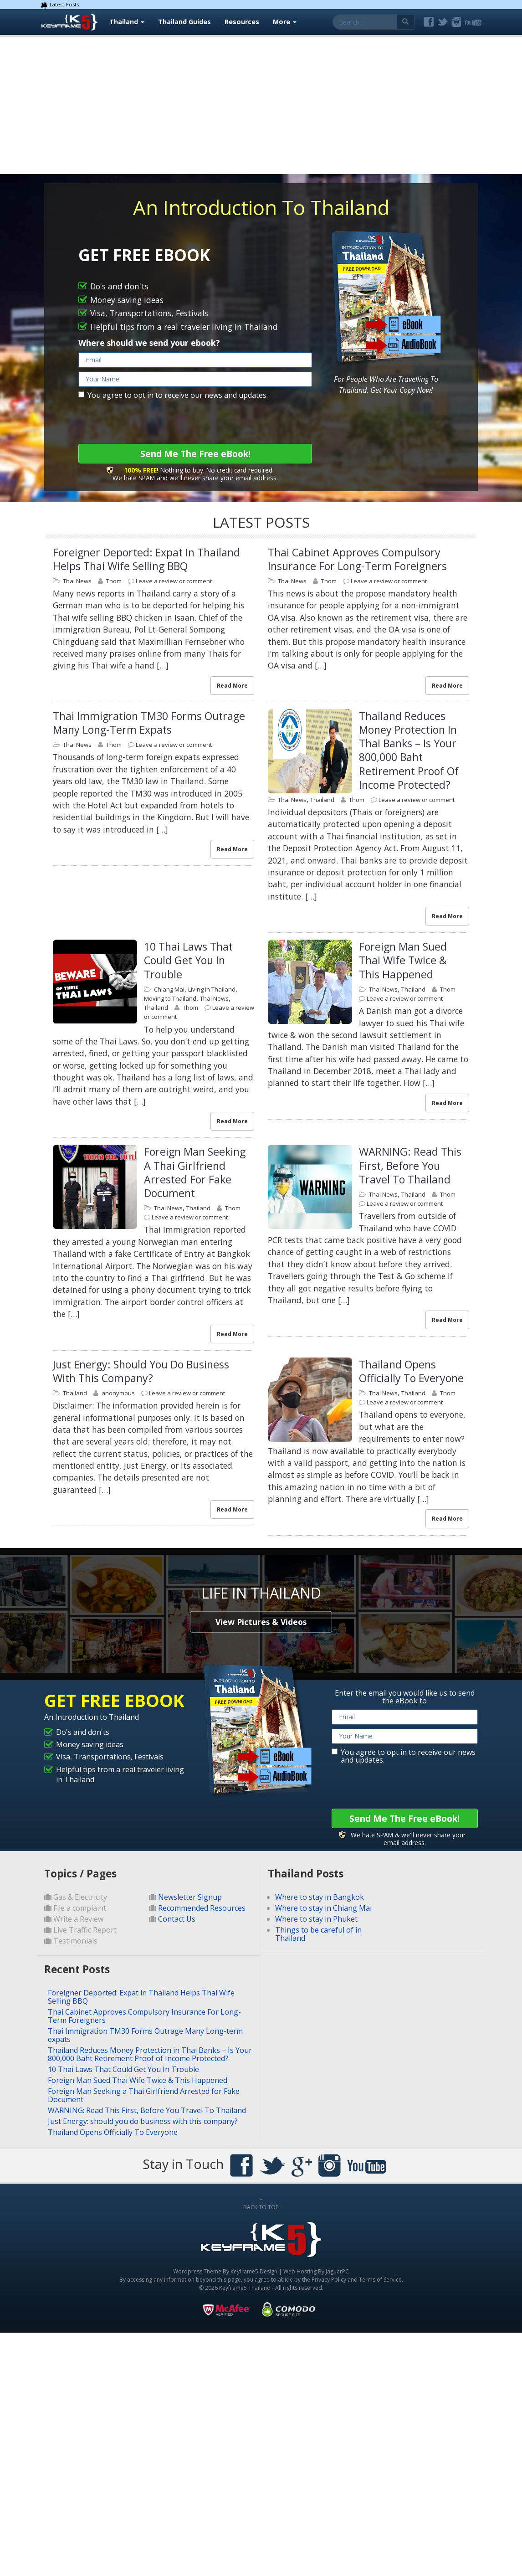 The image size is (522, 2576). What do you see at coordinates (316, 2271) in the screenshot?
I see `Web Hosting By JaguarPC` at bounding box center [316, 2271].